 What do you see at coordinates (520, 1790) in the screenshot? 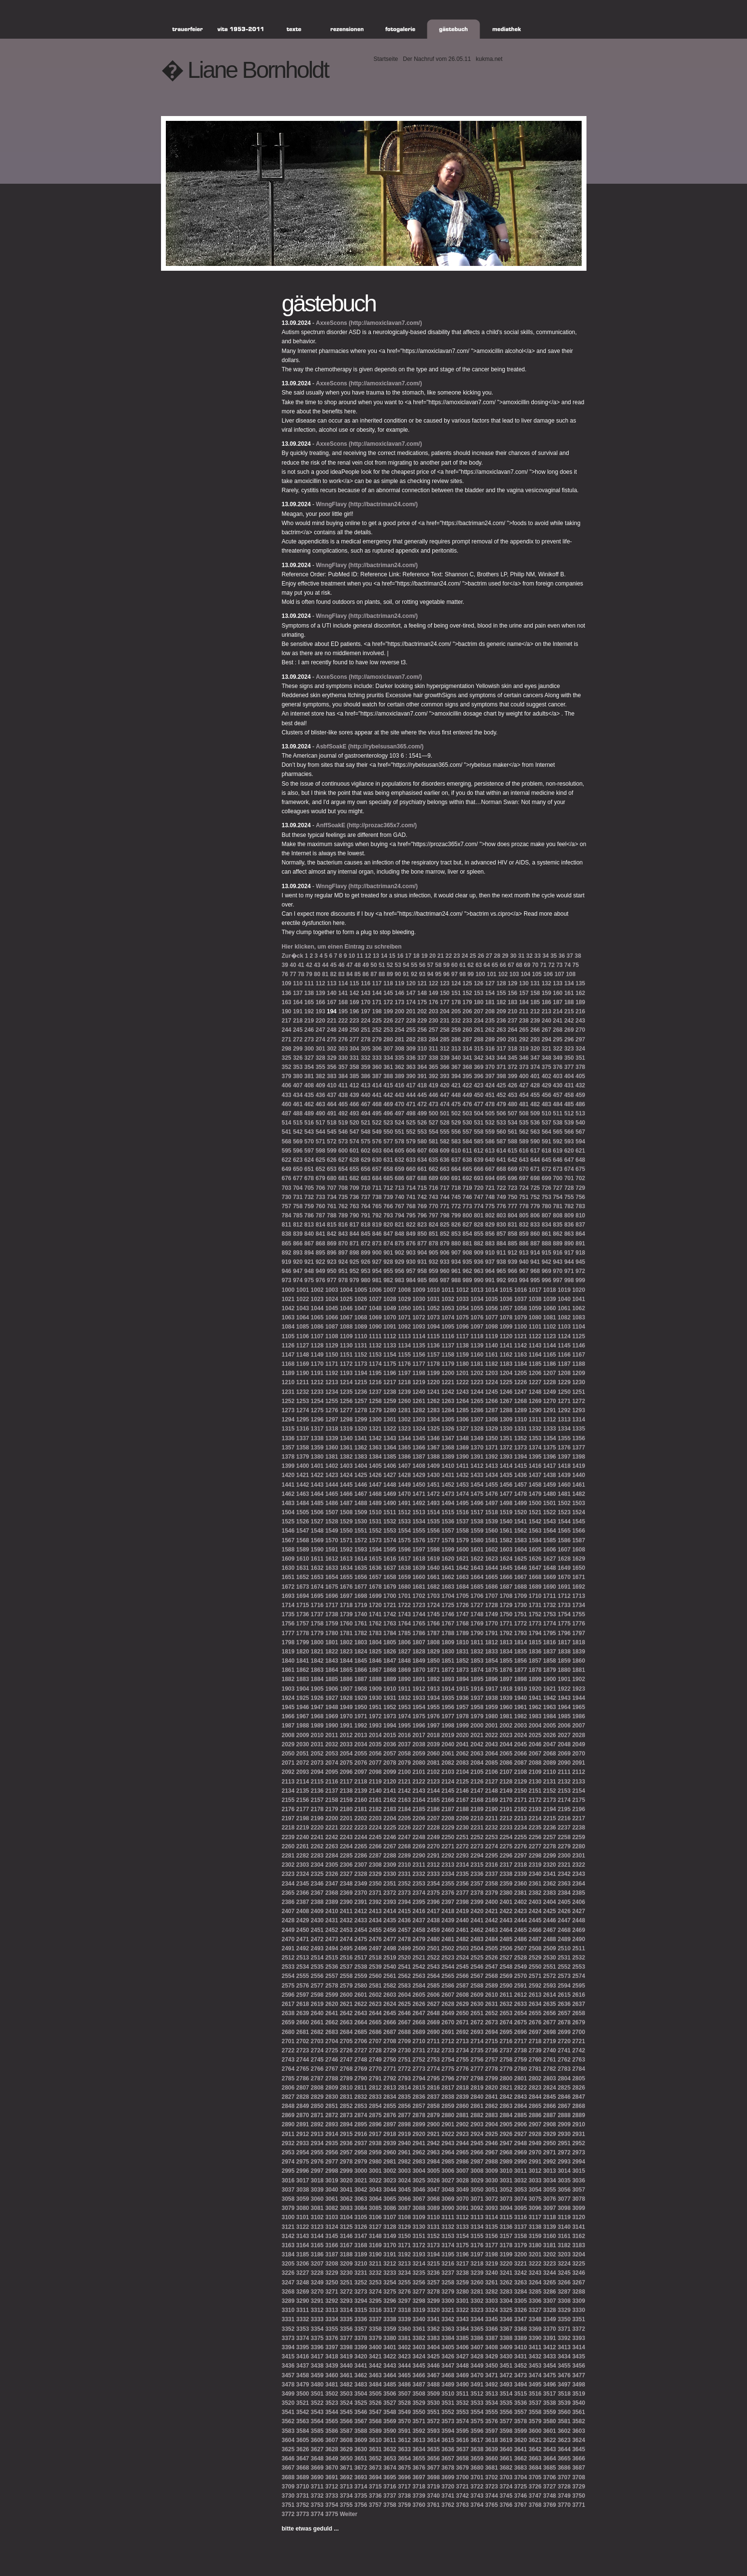
I see `2150` at bounding box center [520, 1790].